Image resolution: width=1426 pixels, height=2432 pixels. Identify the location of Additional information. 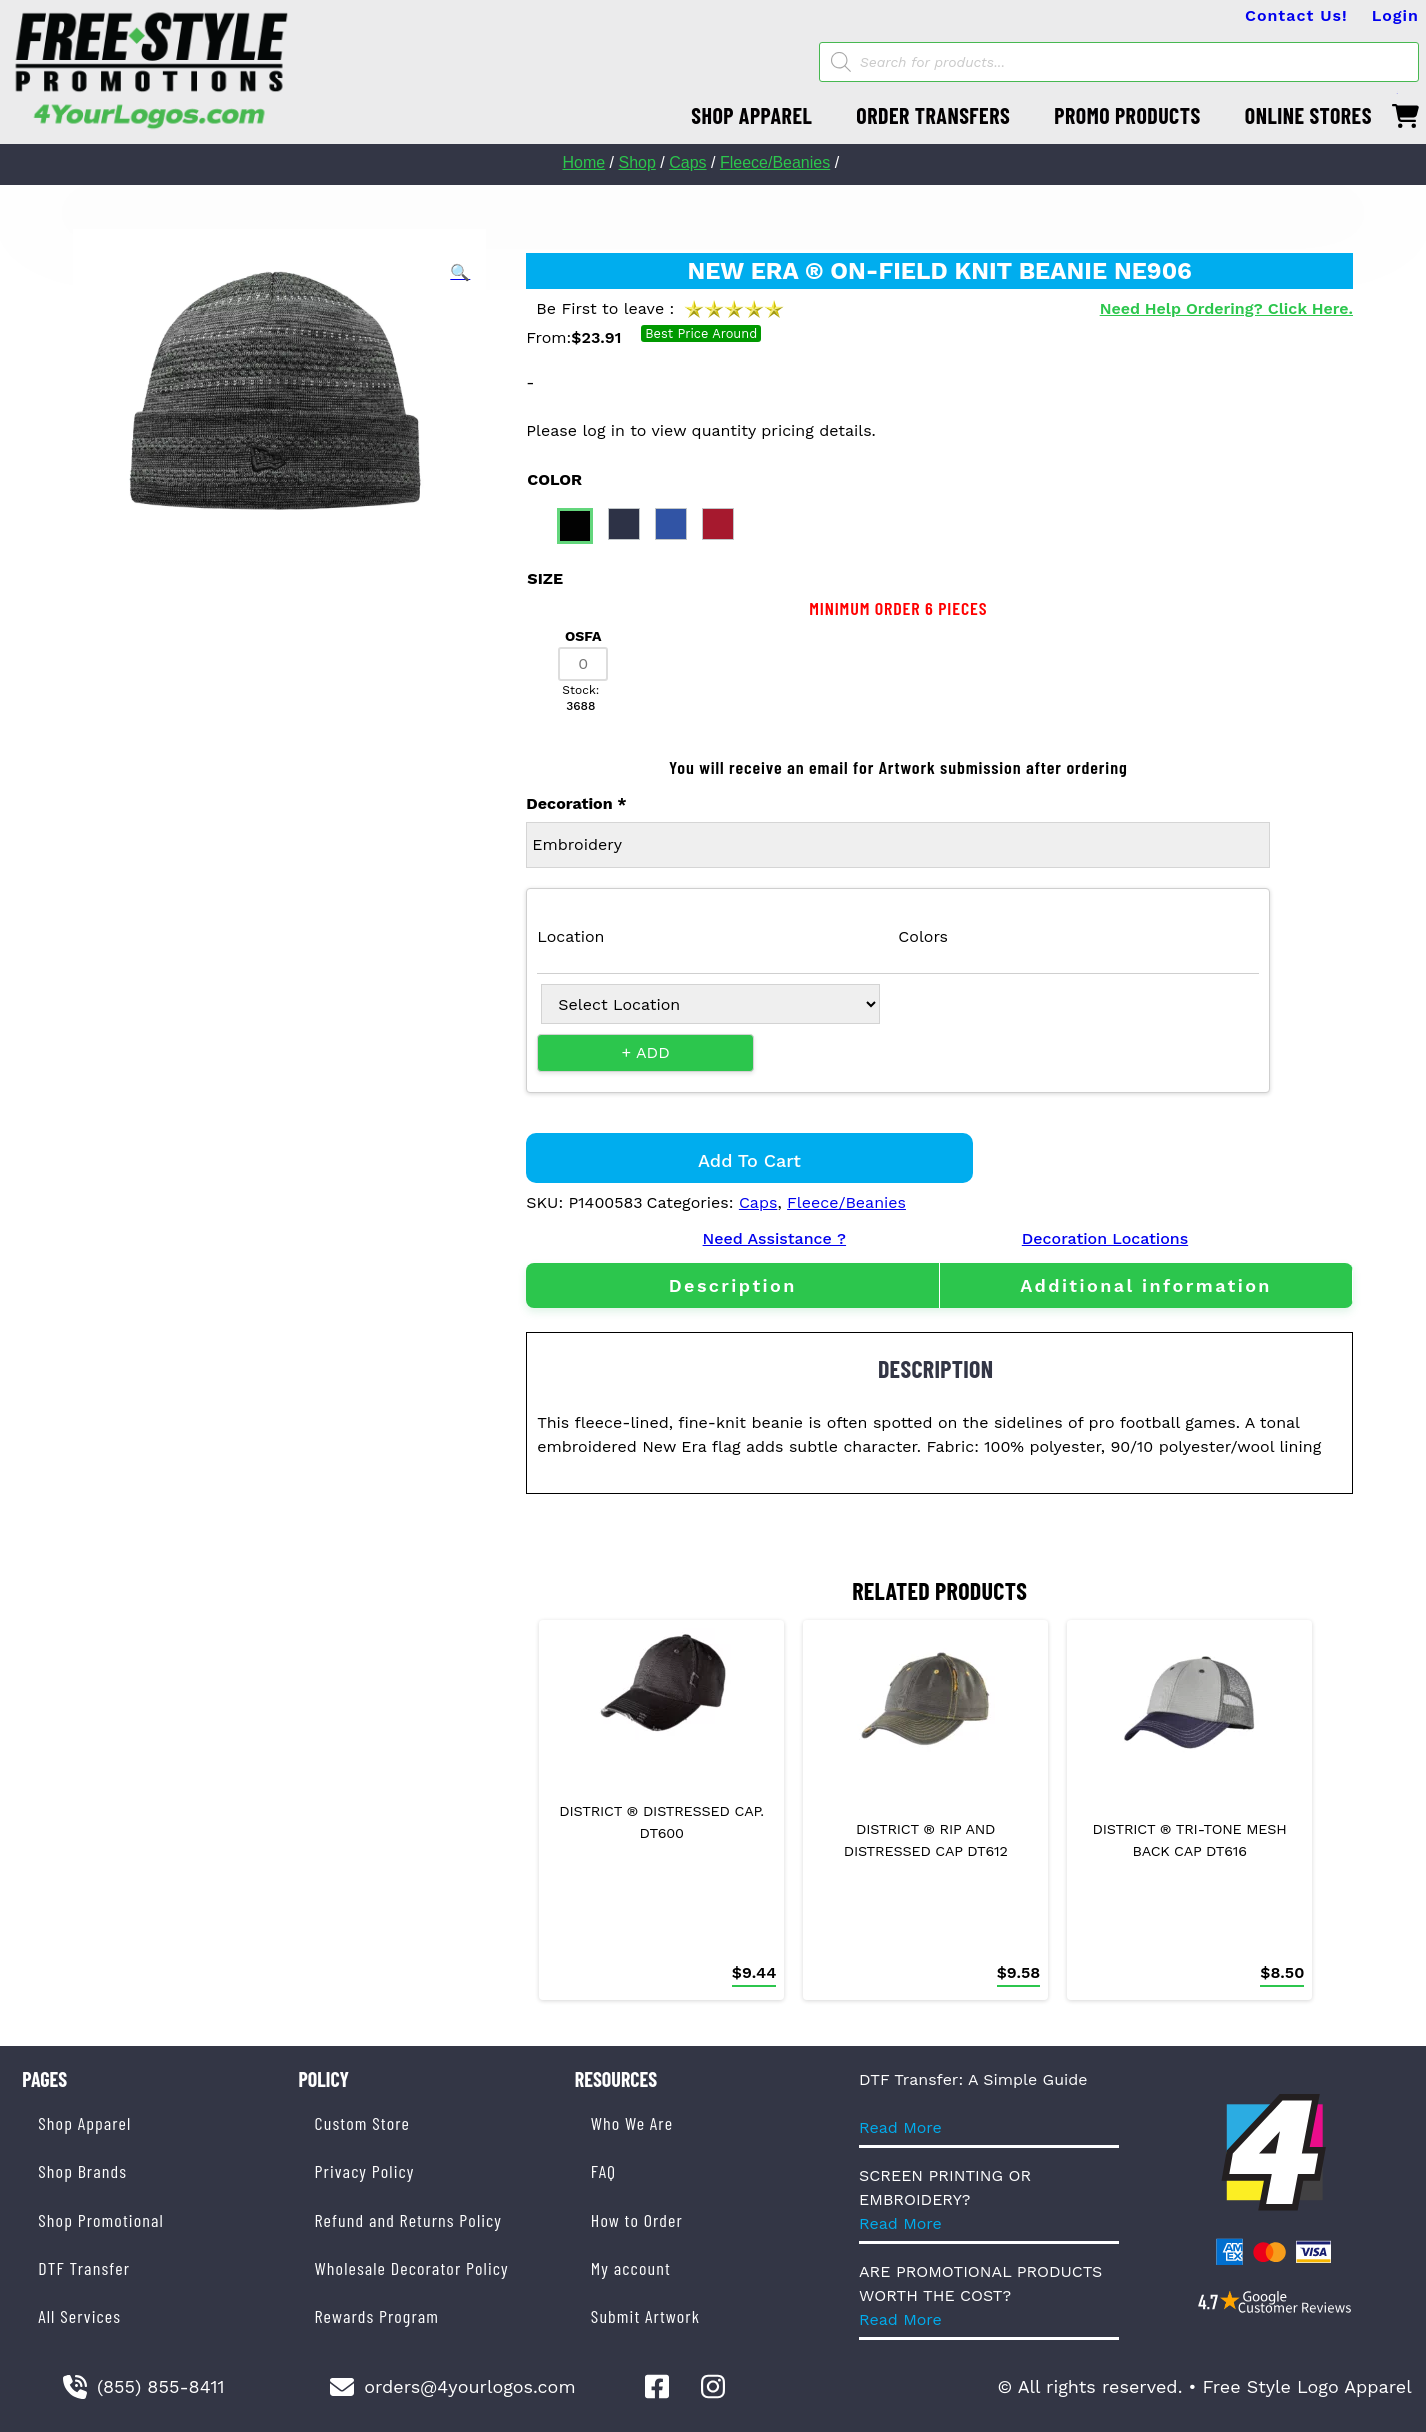
(1146, 1285).